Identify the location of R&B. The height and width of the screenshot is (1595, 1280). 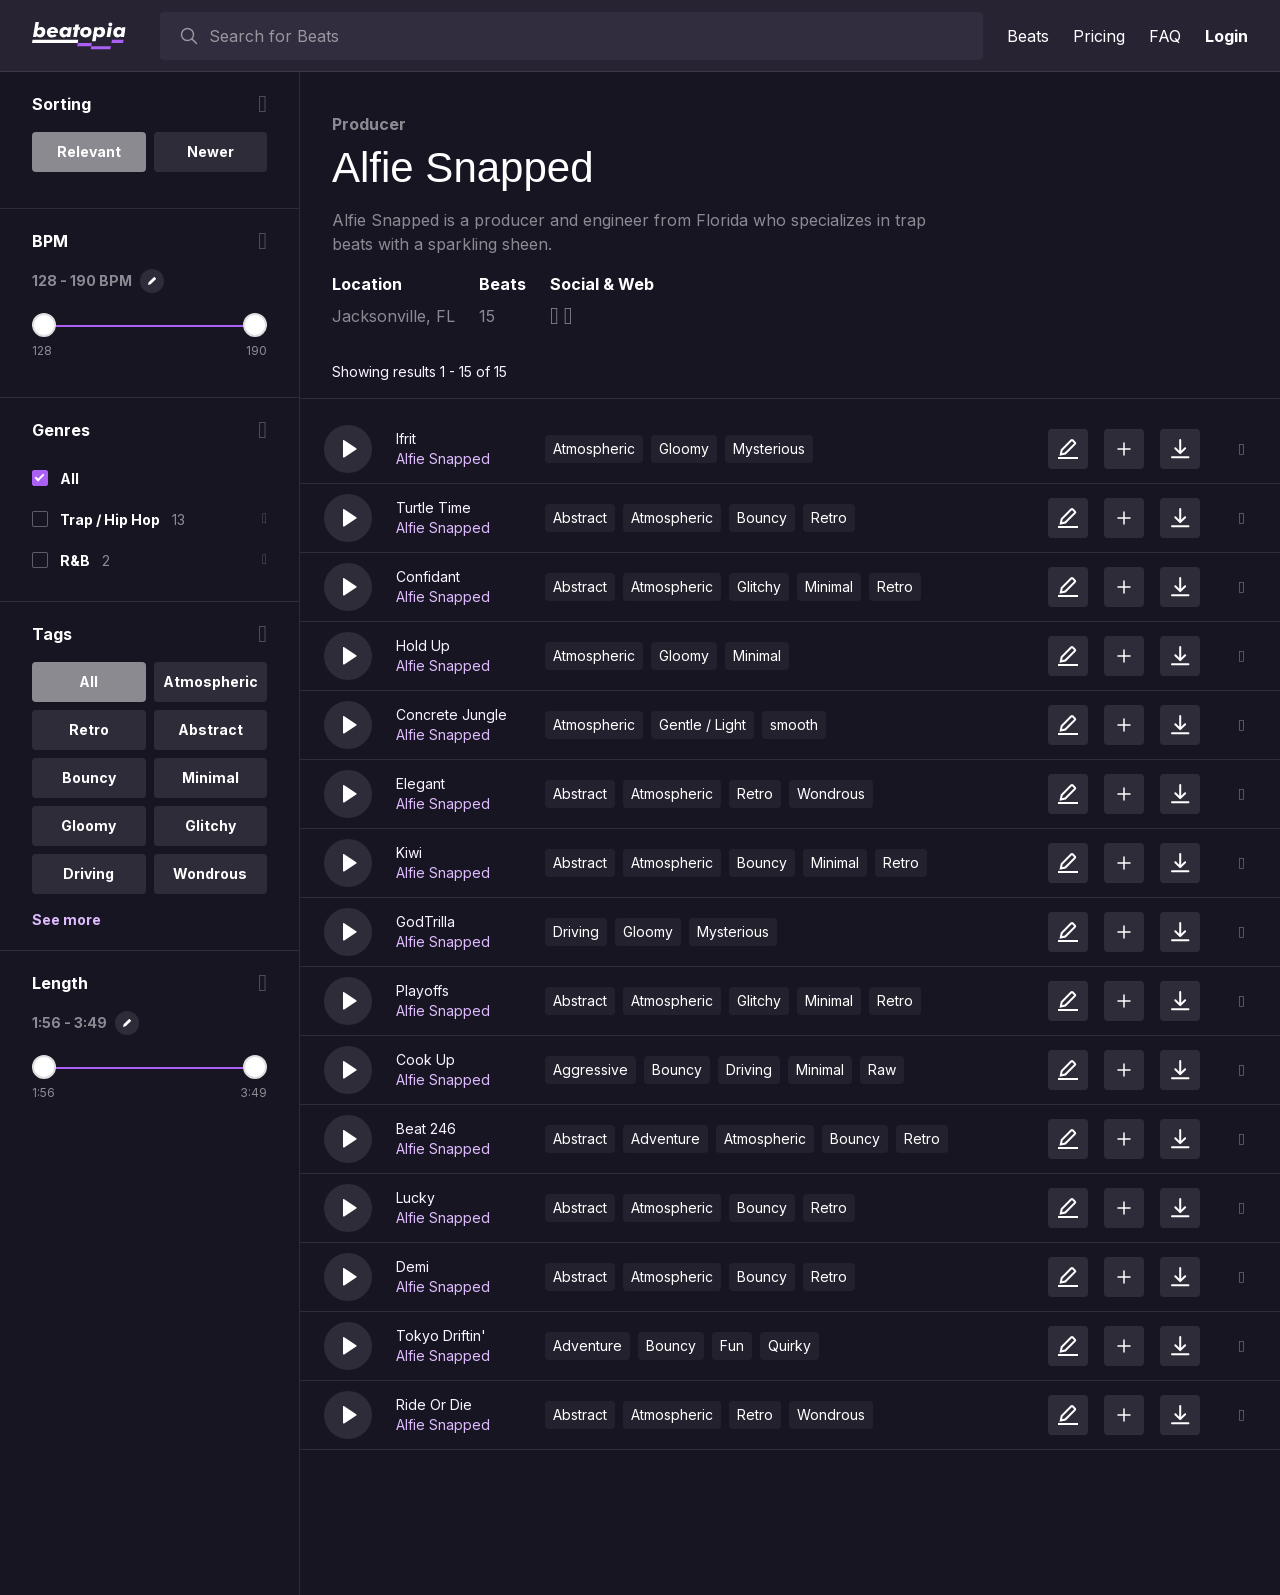
(75, 560).